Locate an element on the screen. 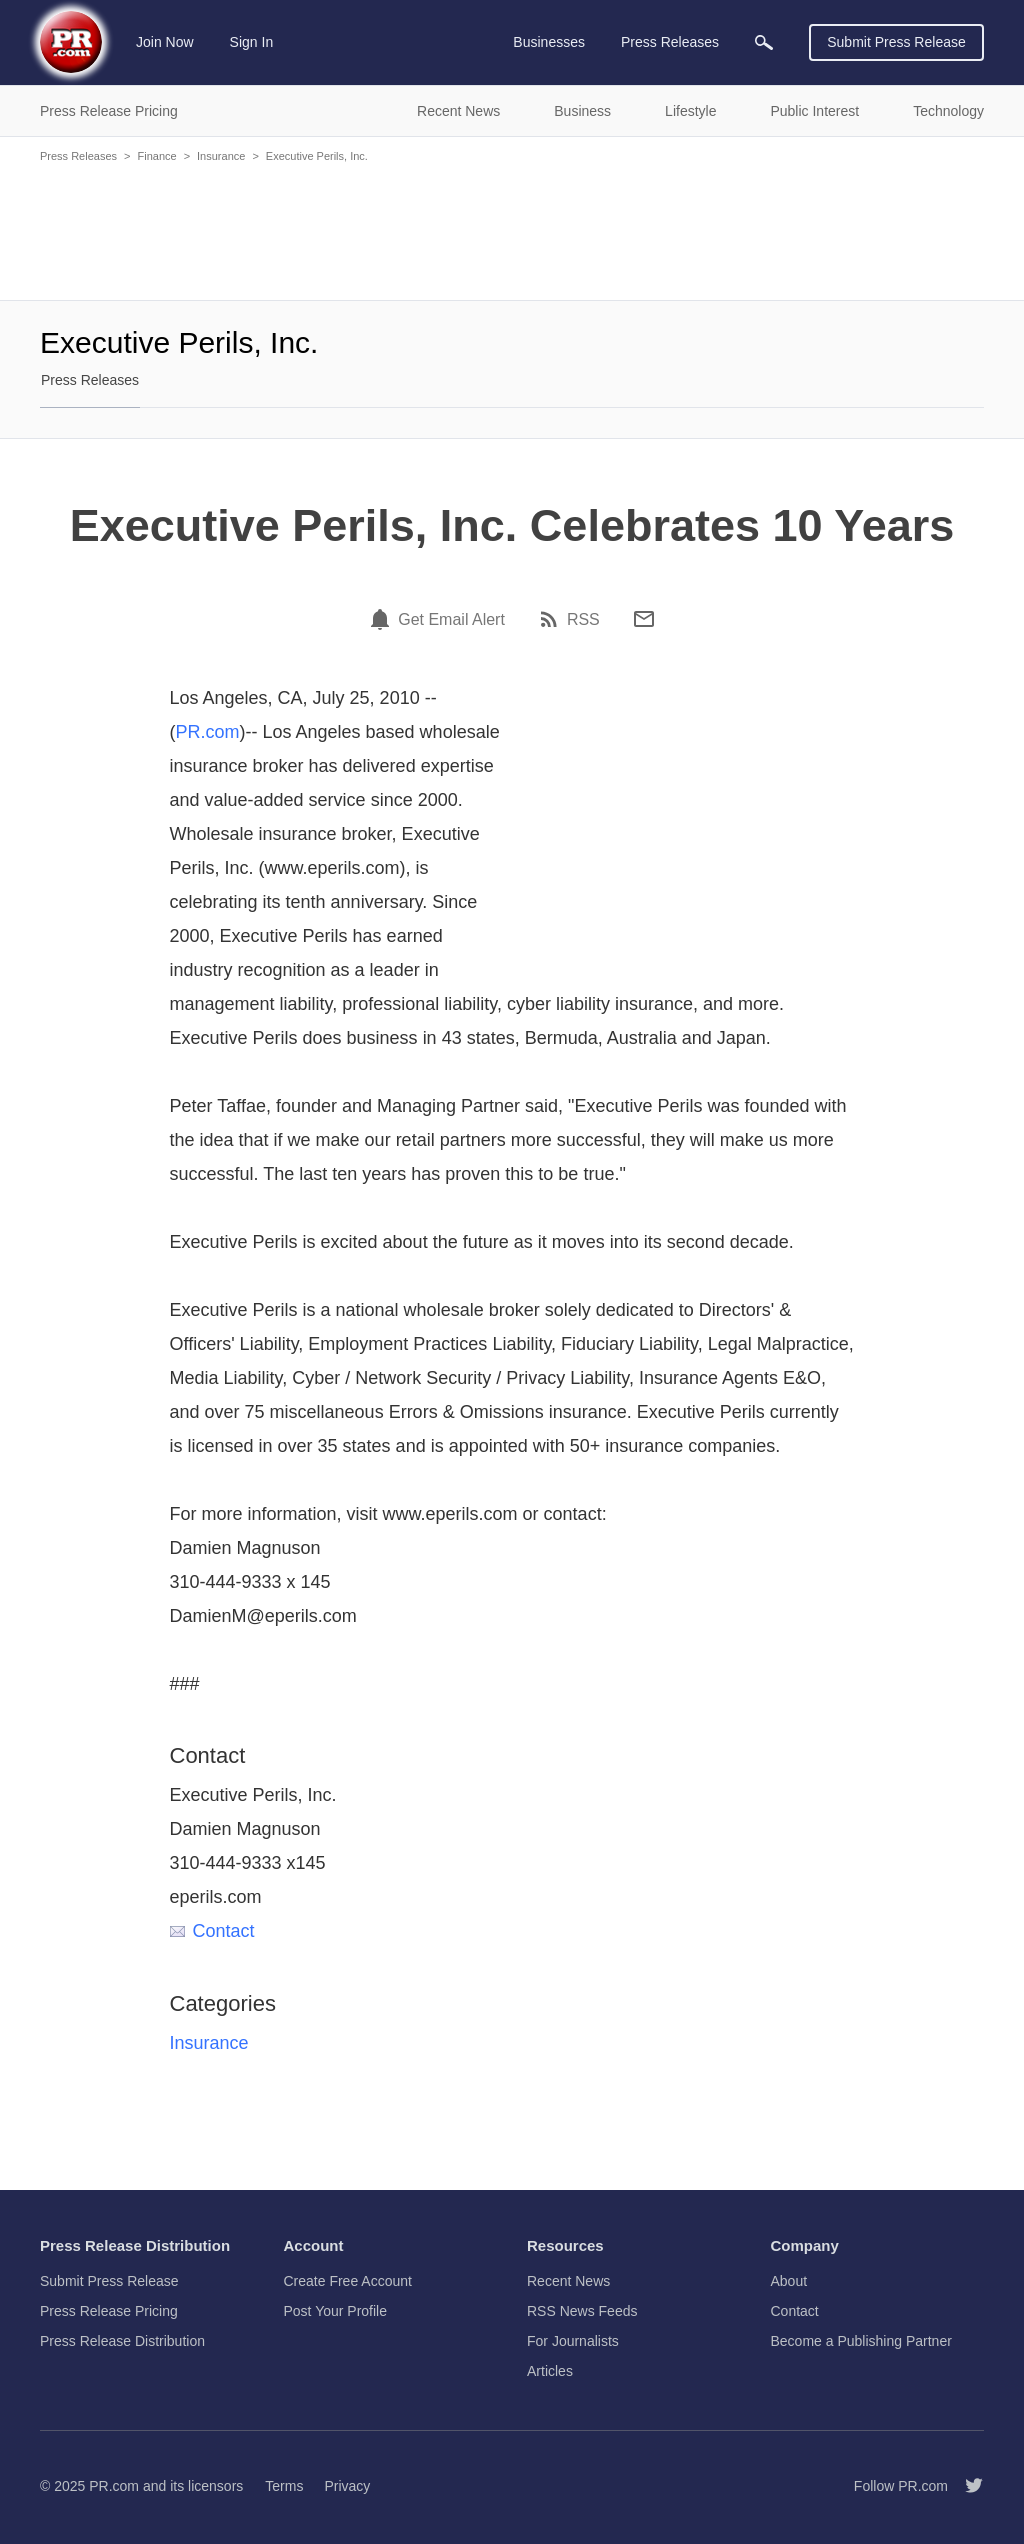 The height and width of the screenshot is (2544, 1024). For Journalists is located at coordinates (573, 2341).